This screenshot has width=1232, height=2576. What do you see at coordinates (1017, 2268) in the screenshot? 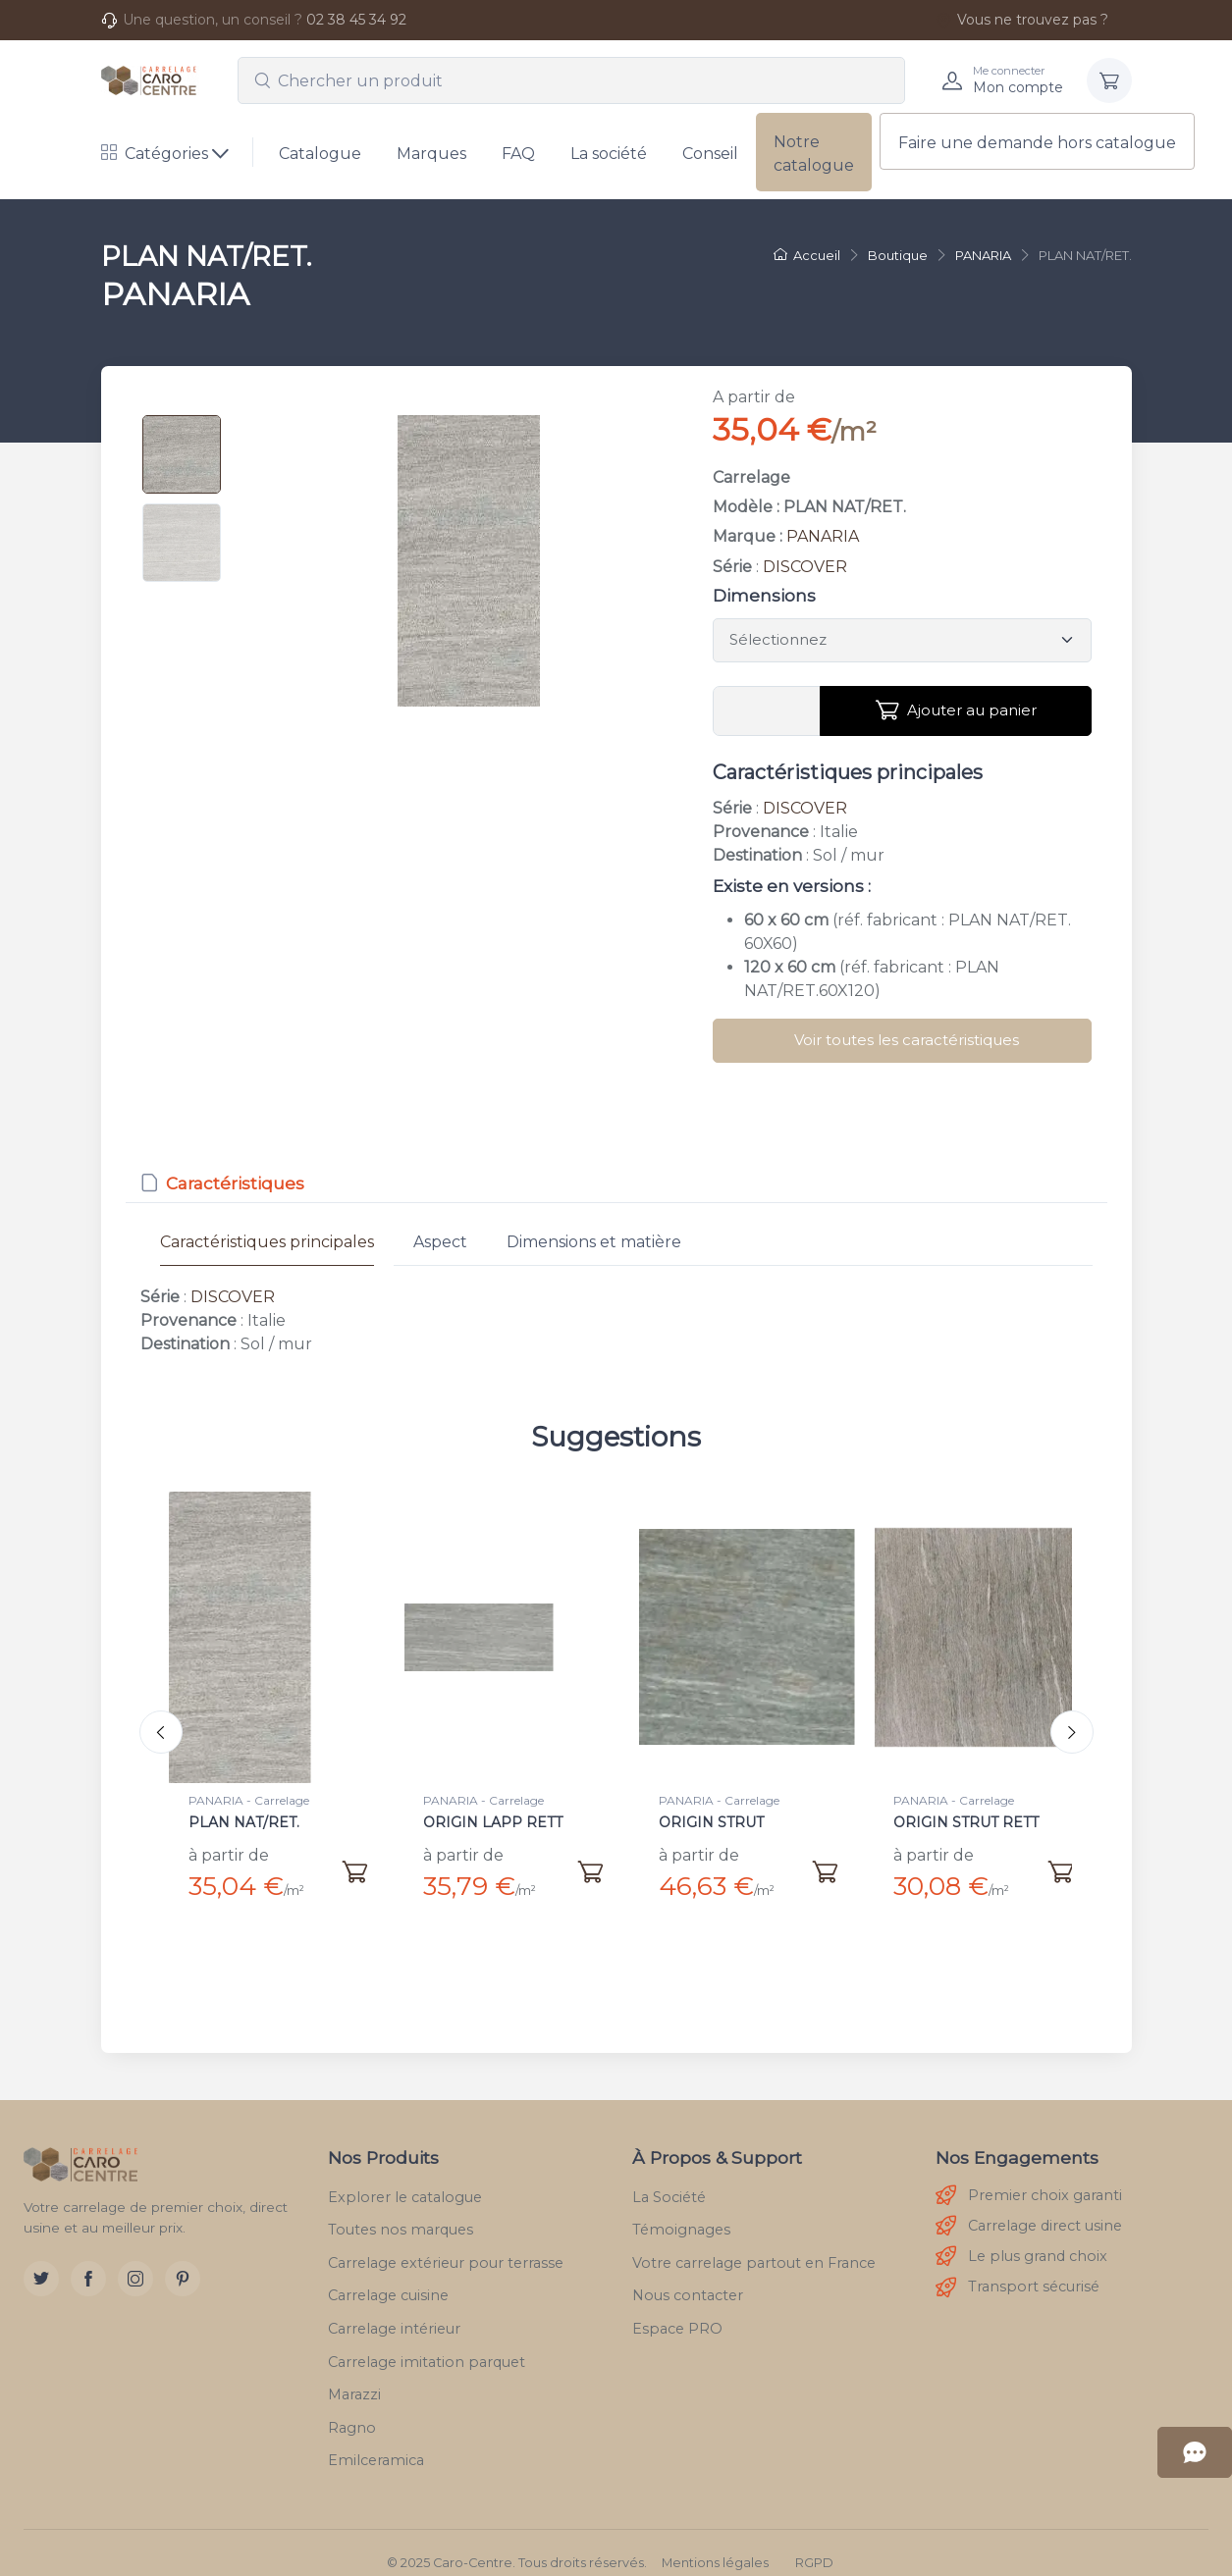
I see `Transport sécurisé` at bounding box center [1017, 2268].